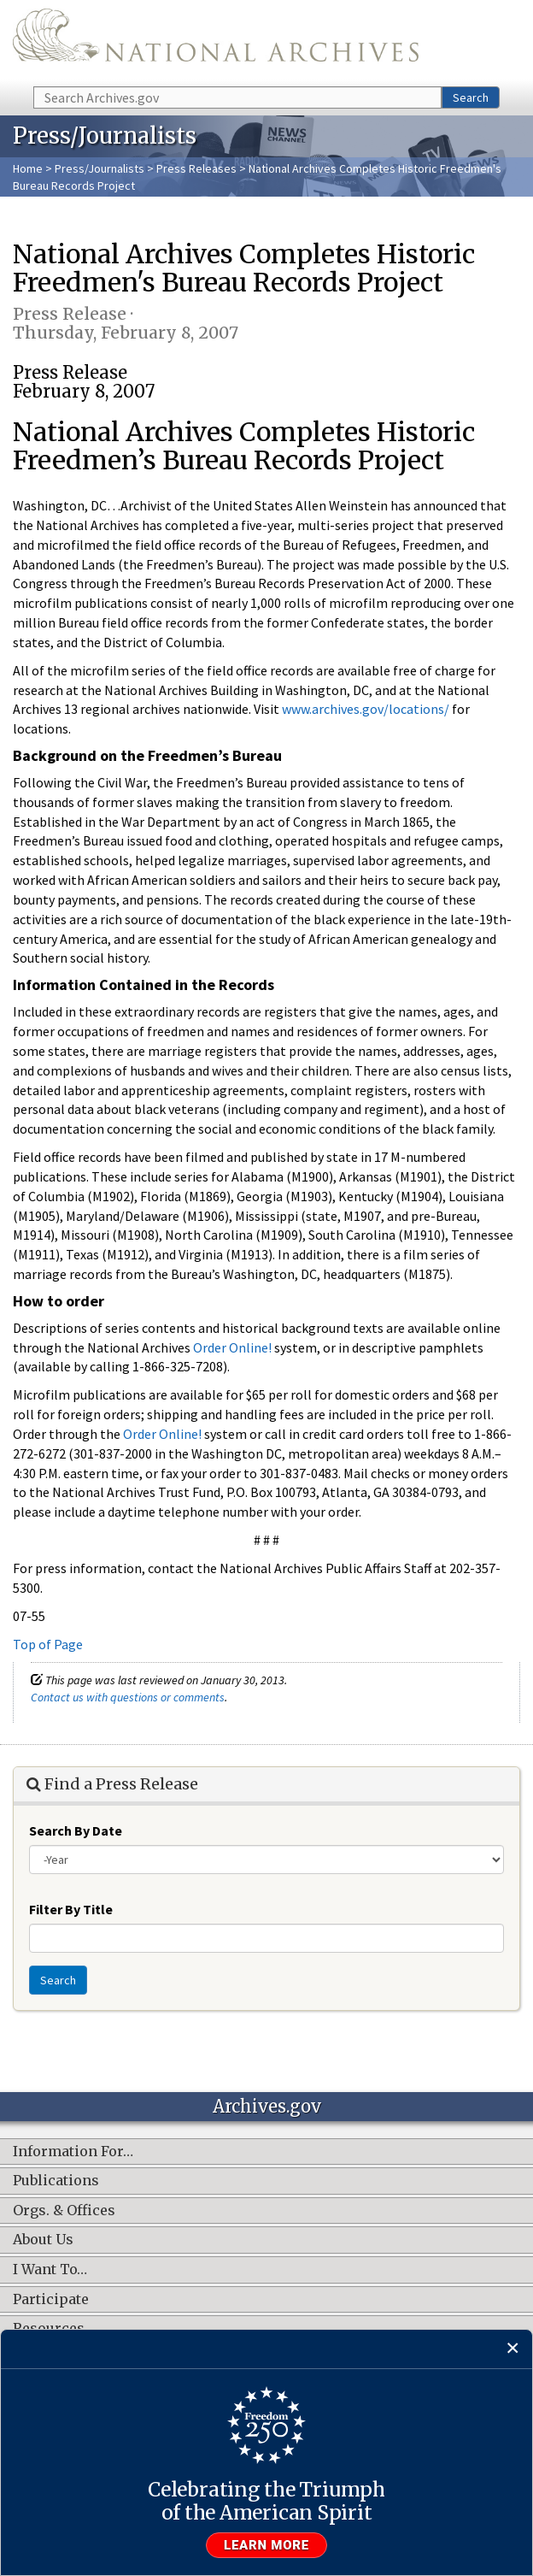 This screenshot has width=533, height=2576. I want to click on The U.S. National Archives Home, so click(216, 42).